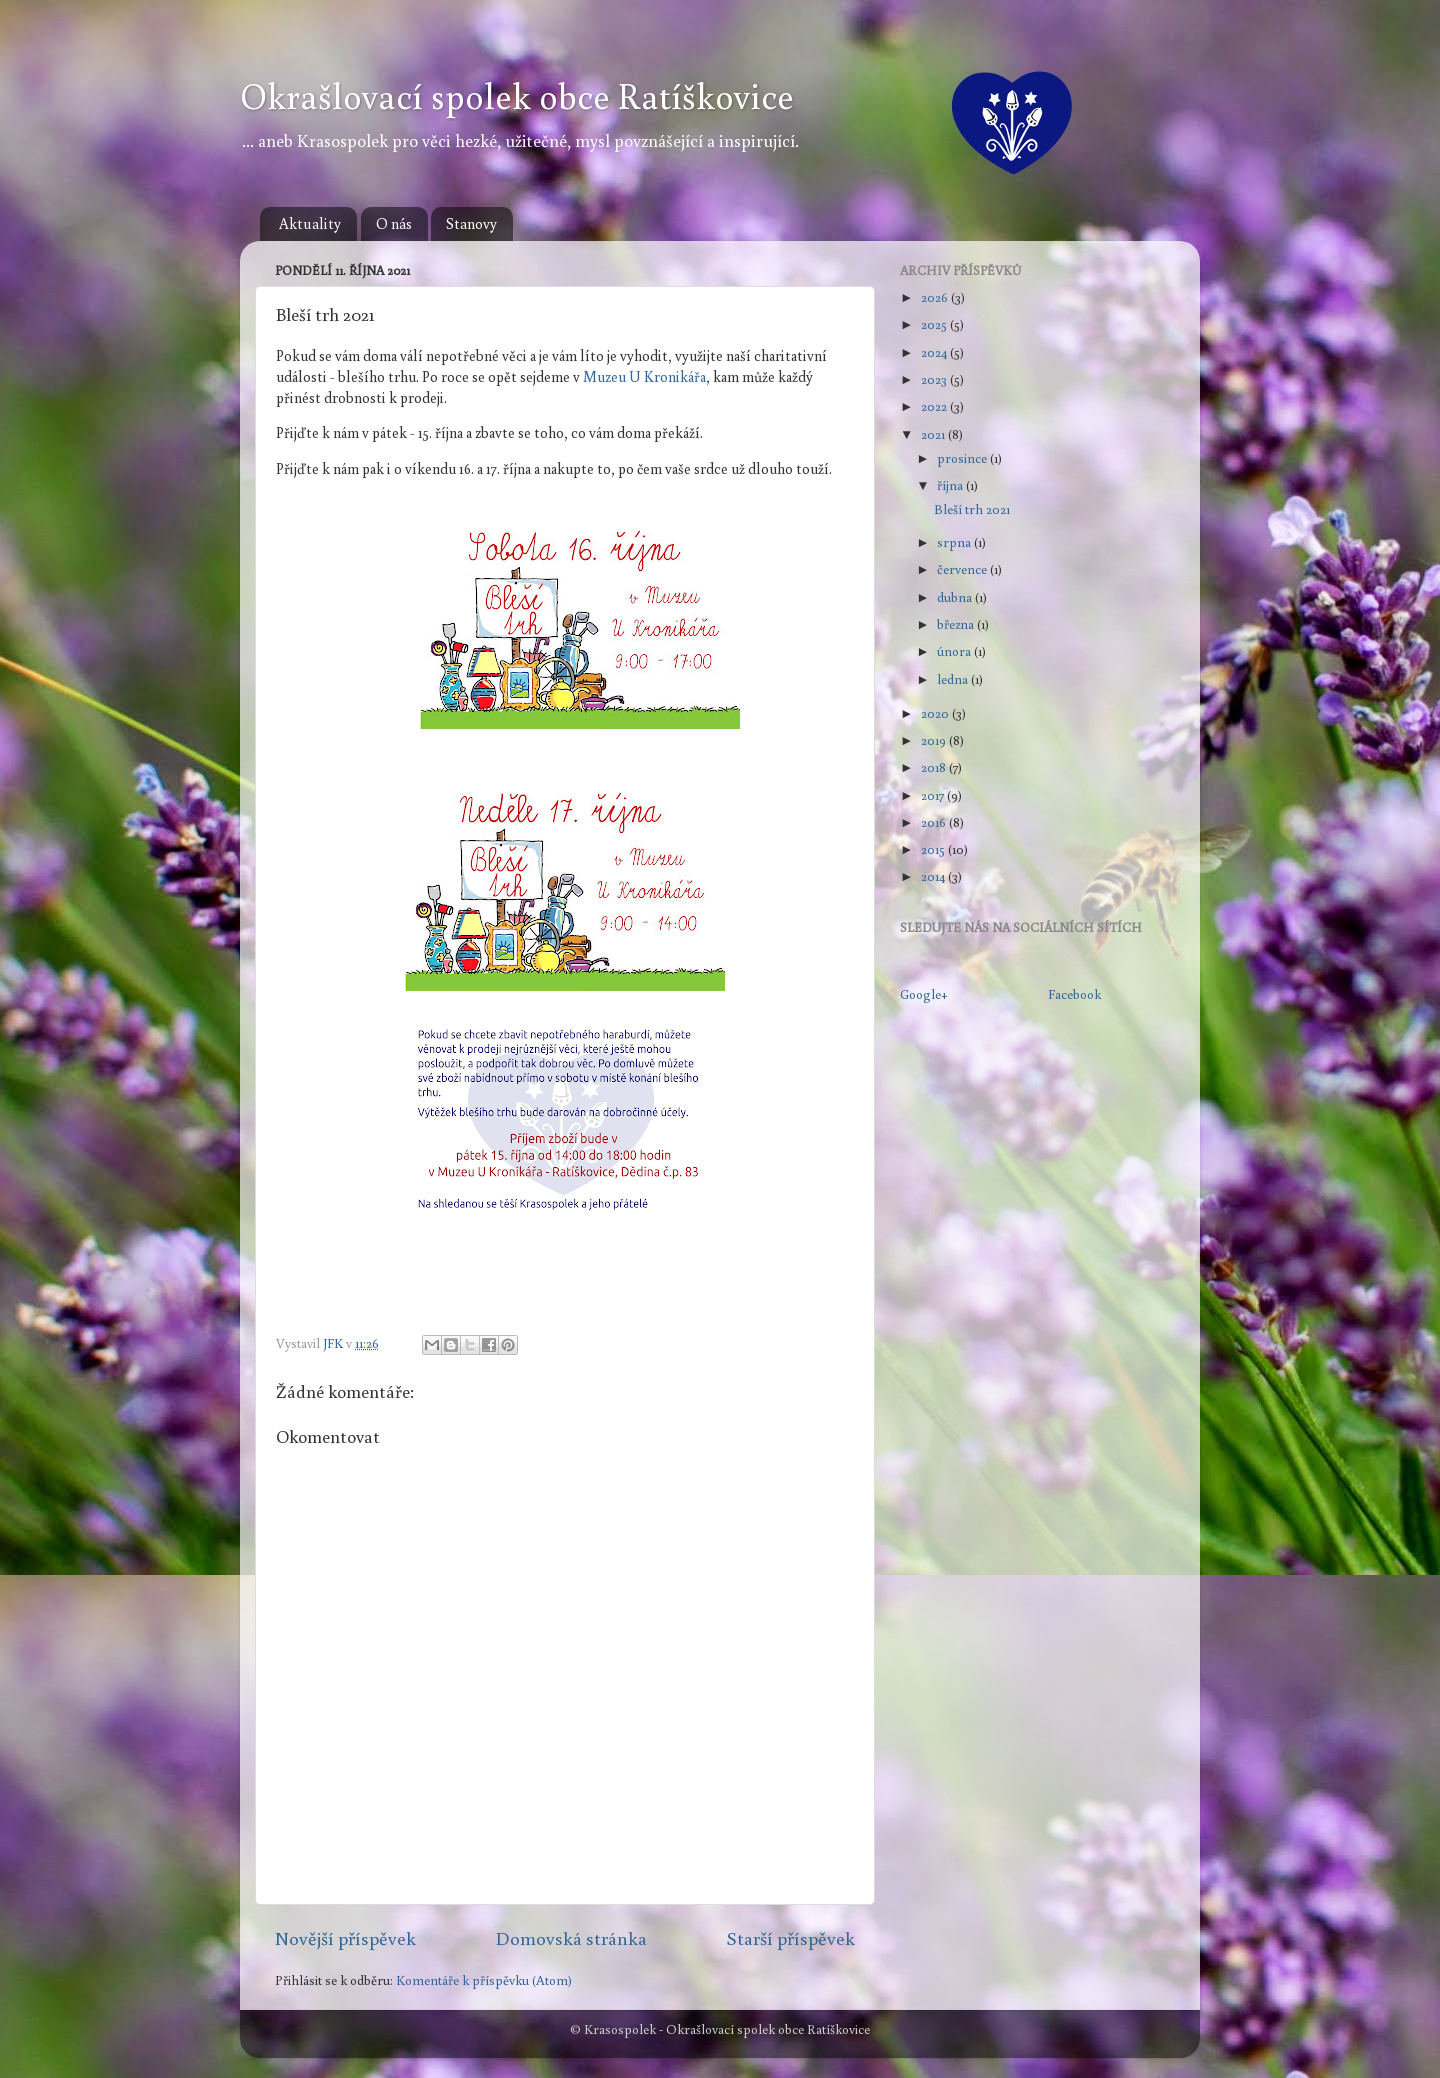  What do you see at coordinates (471, 223) in the screenshot?
I see `Stanovy` at bounding box center [471, 223].